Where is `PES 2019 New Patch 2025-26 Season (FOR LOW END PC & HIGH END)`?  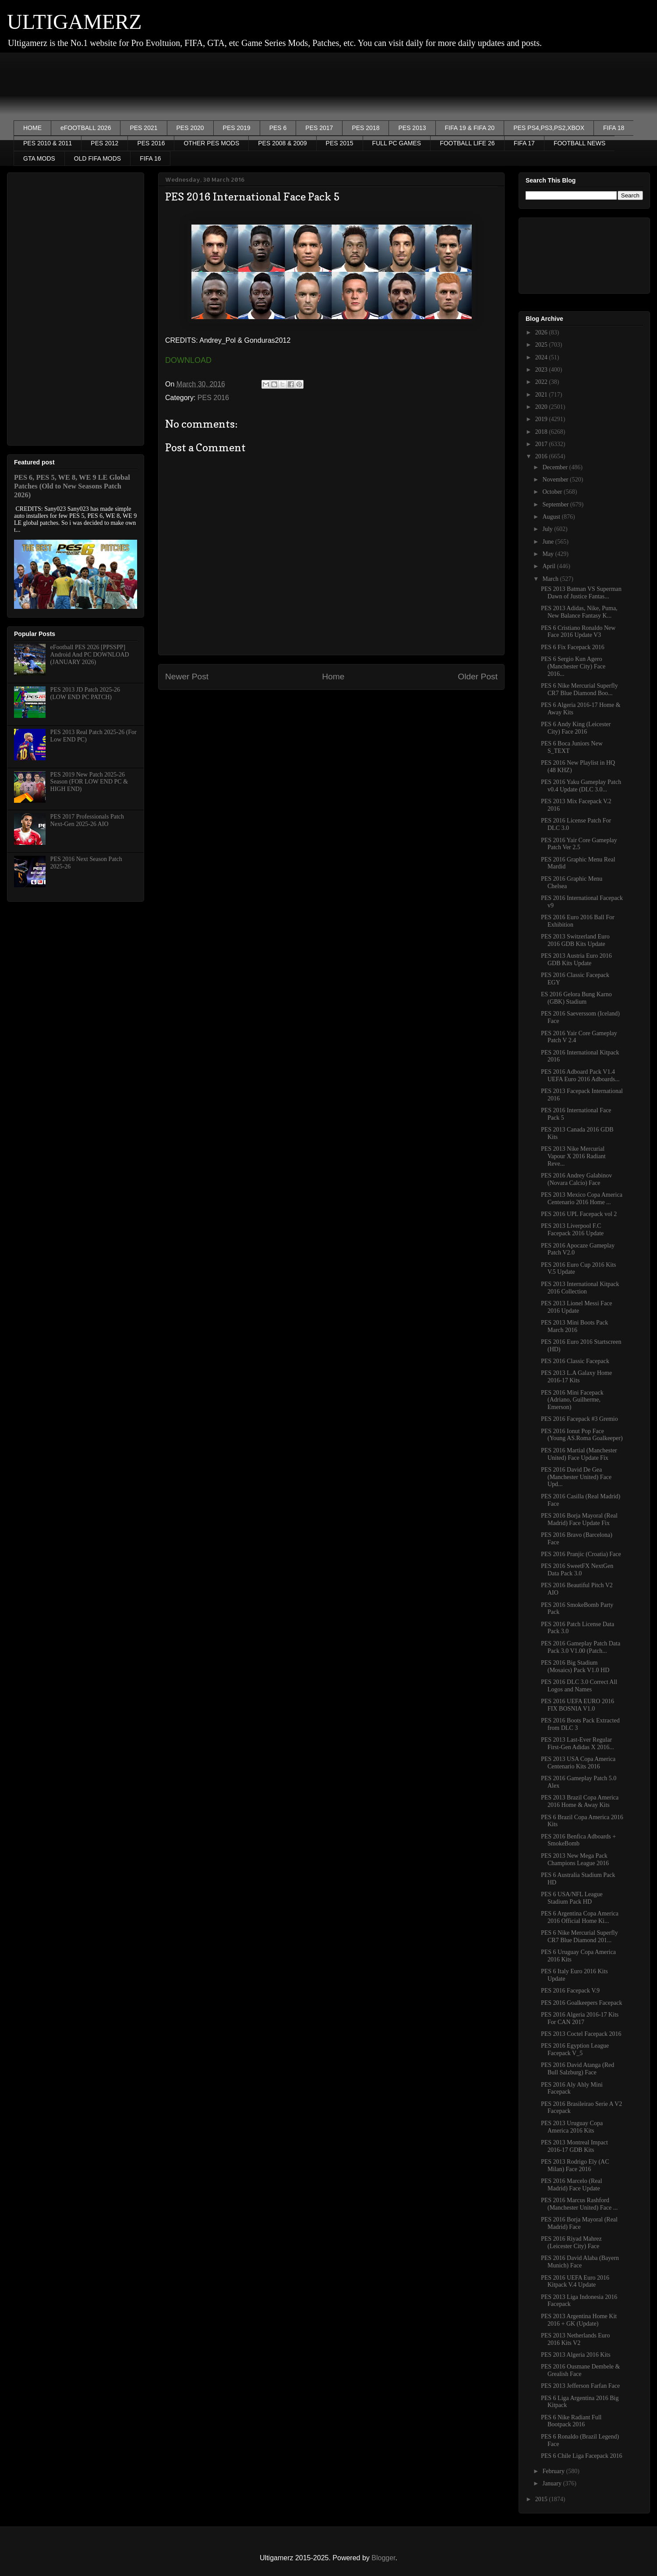 PES 2019 New Patch 2025-26 Season (FOR LOW END PC & HIGH END) is located at coordinates (89, 782).